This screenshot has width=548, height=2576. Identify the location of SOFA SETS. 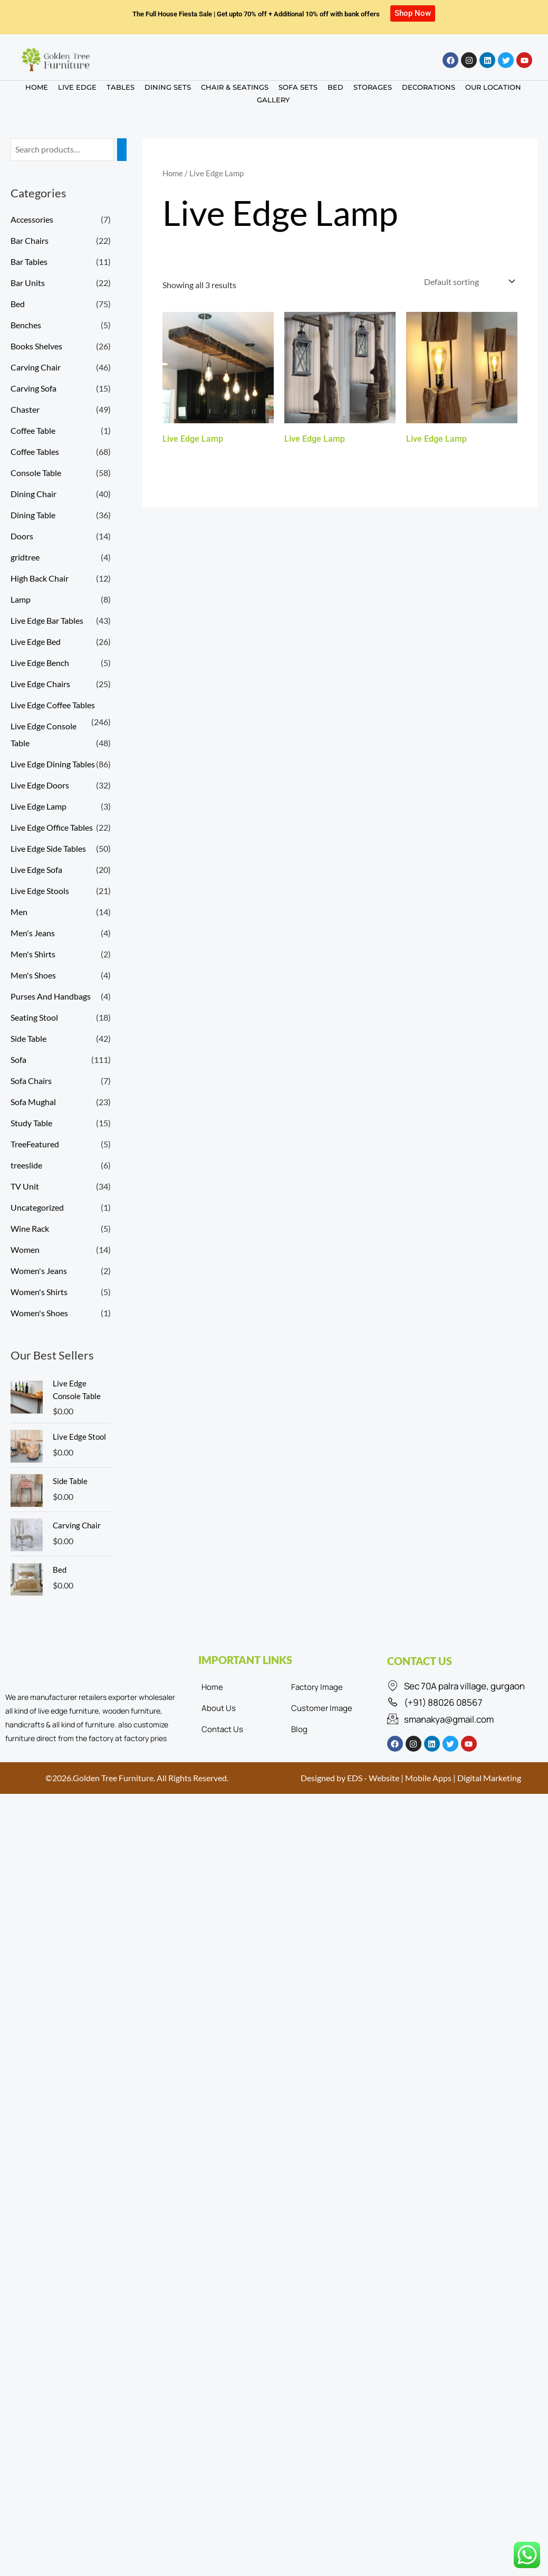
(298, 87).